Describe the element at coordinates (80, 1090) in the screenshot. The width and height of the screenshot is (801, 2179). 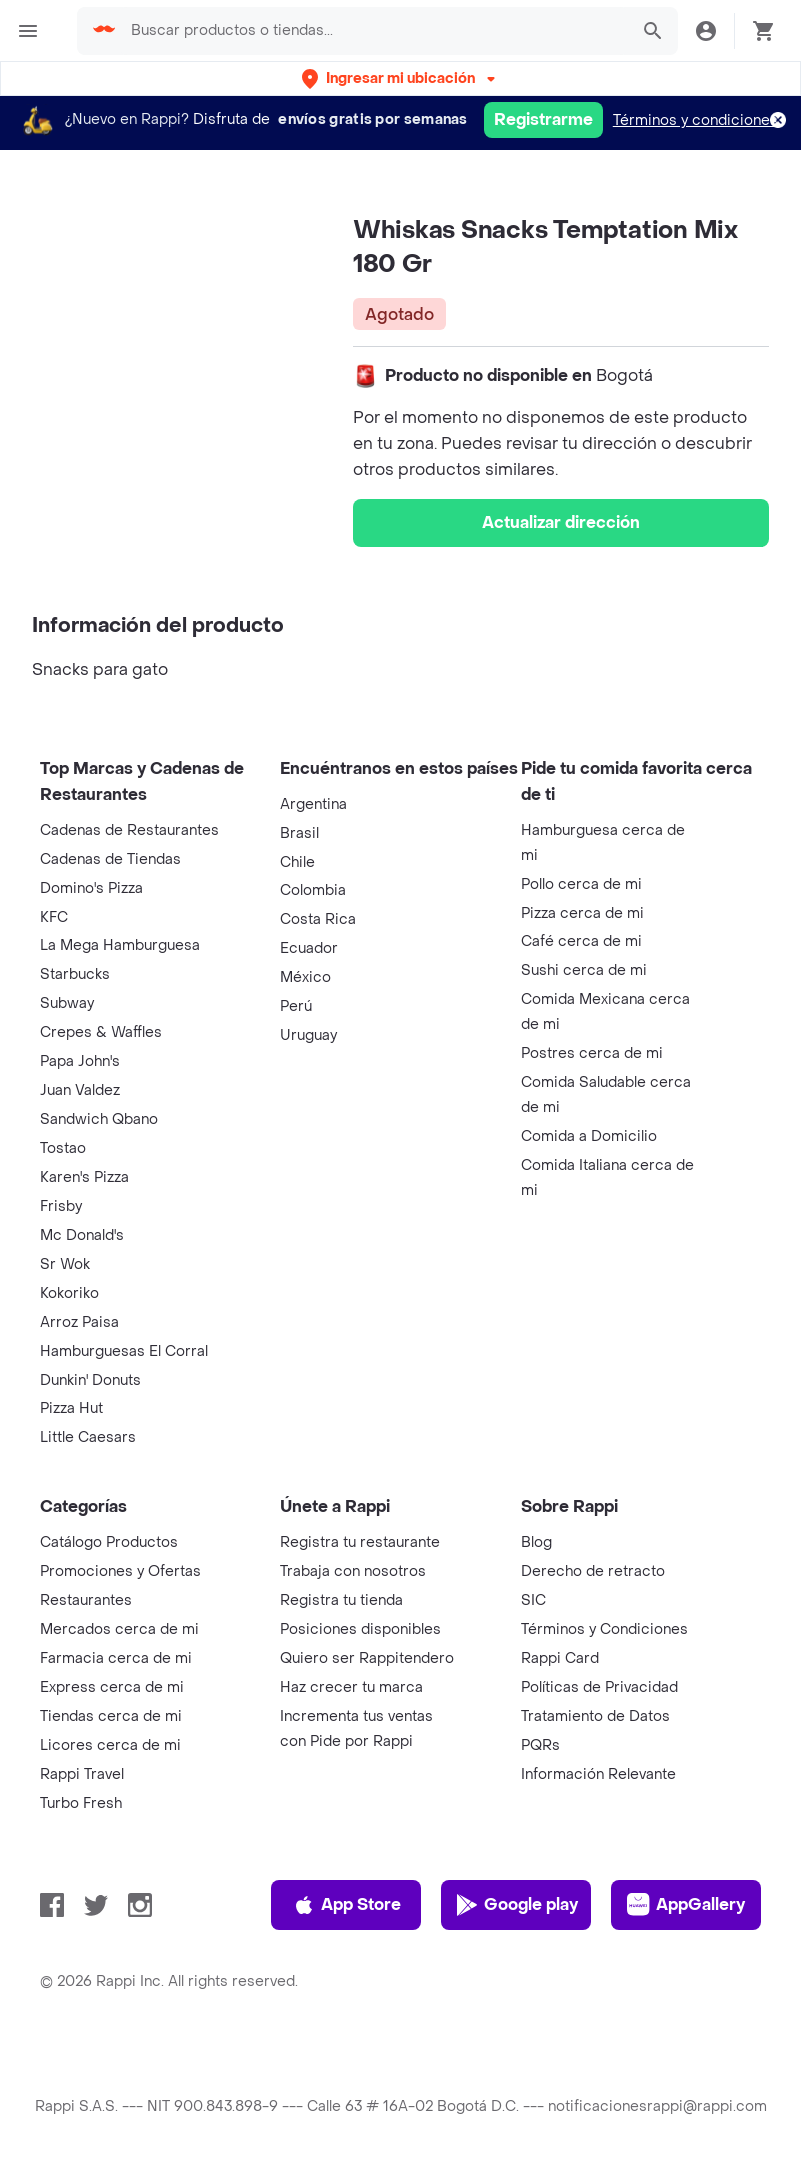
I see `Juan Valdez` at that location.